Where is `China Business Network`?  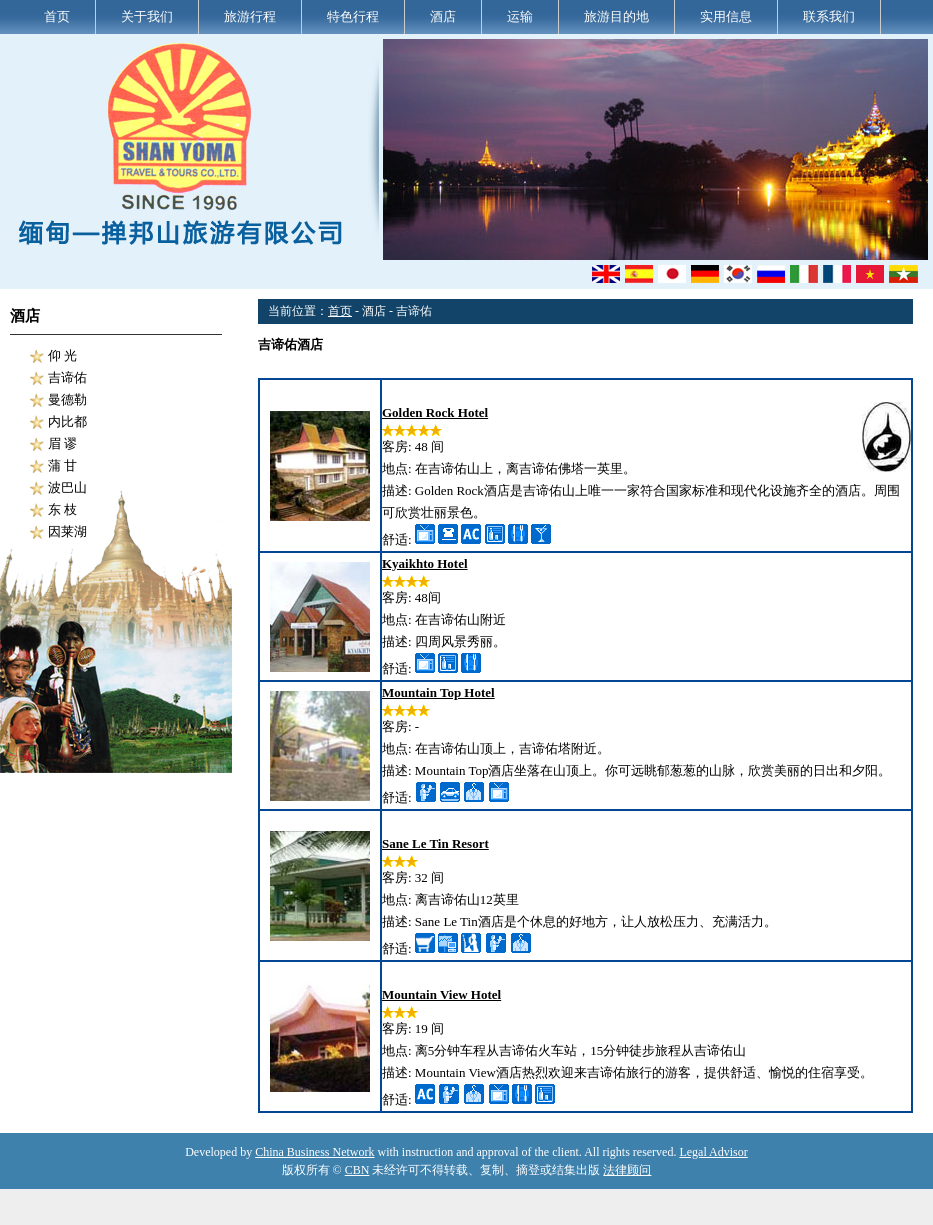
China Business Network is located at coordinates (314, 1152).